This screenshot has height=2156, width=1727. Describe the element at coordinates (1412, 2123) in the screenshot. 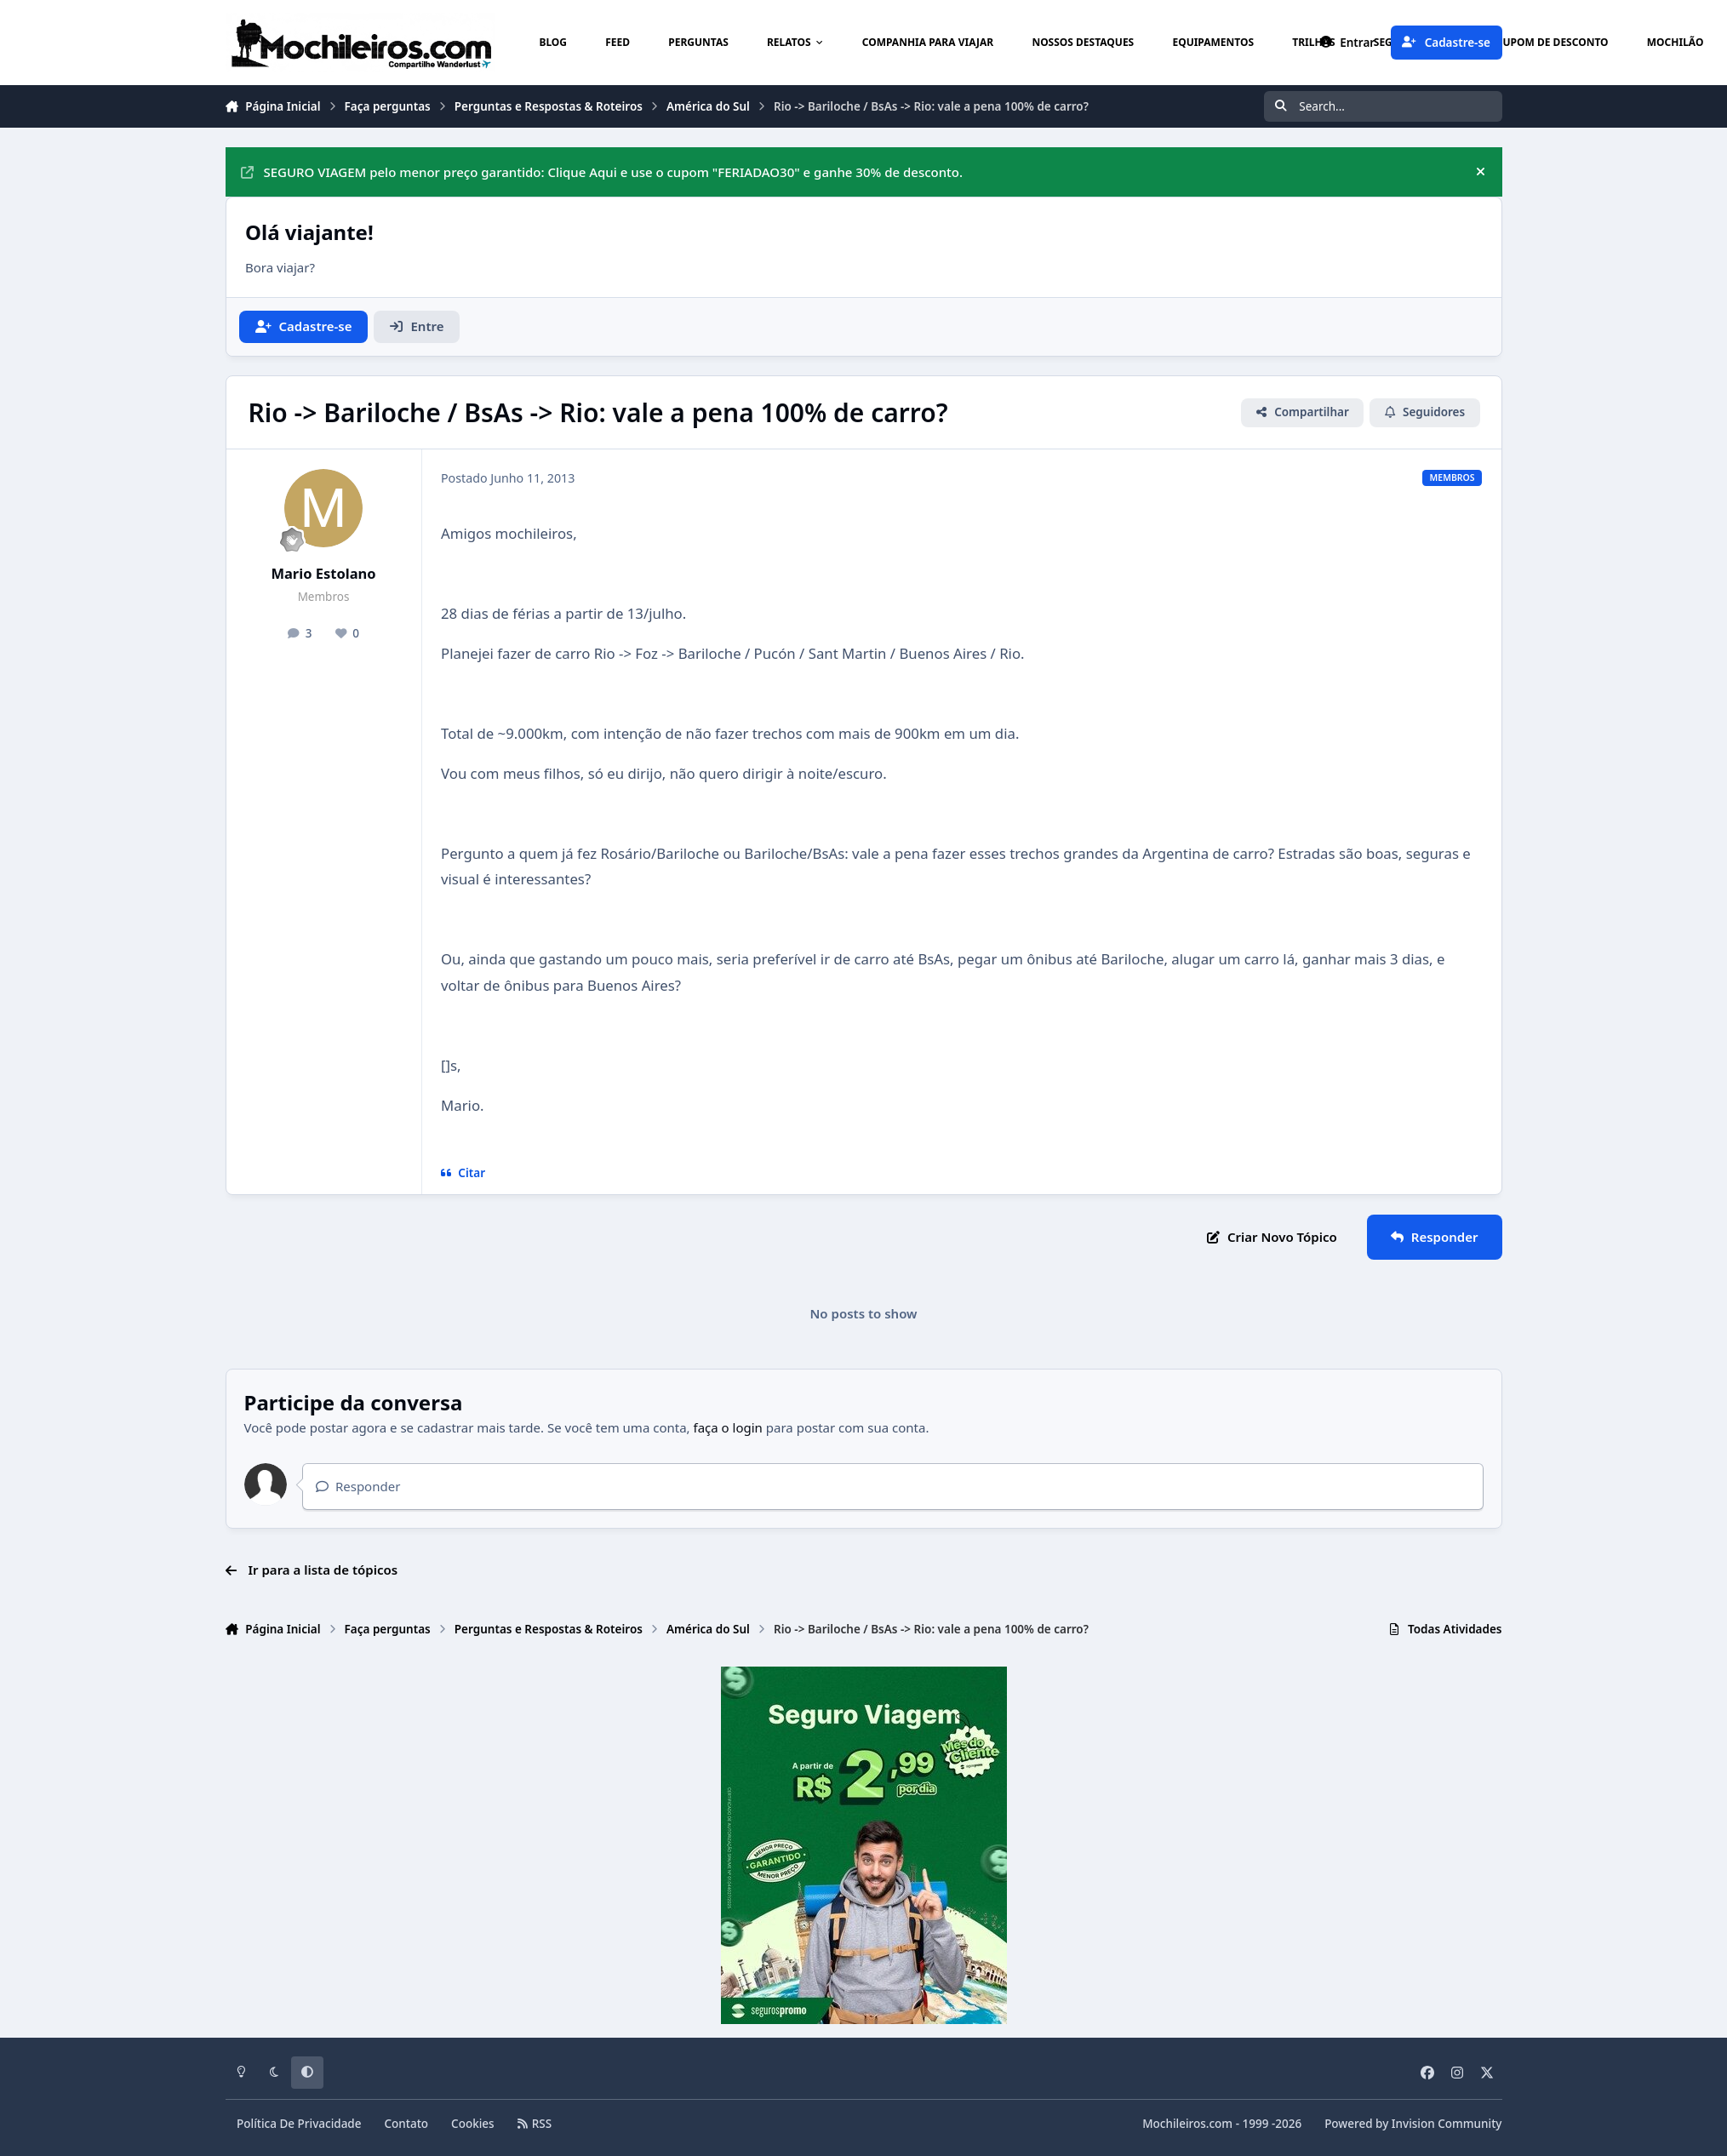

I see `Powered by` at that location.